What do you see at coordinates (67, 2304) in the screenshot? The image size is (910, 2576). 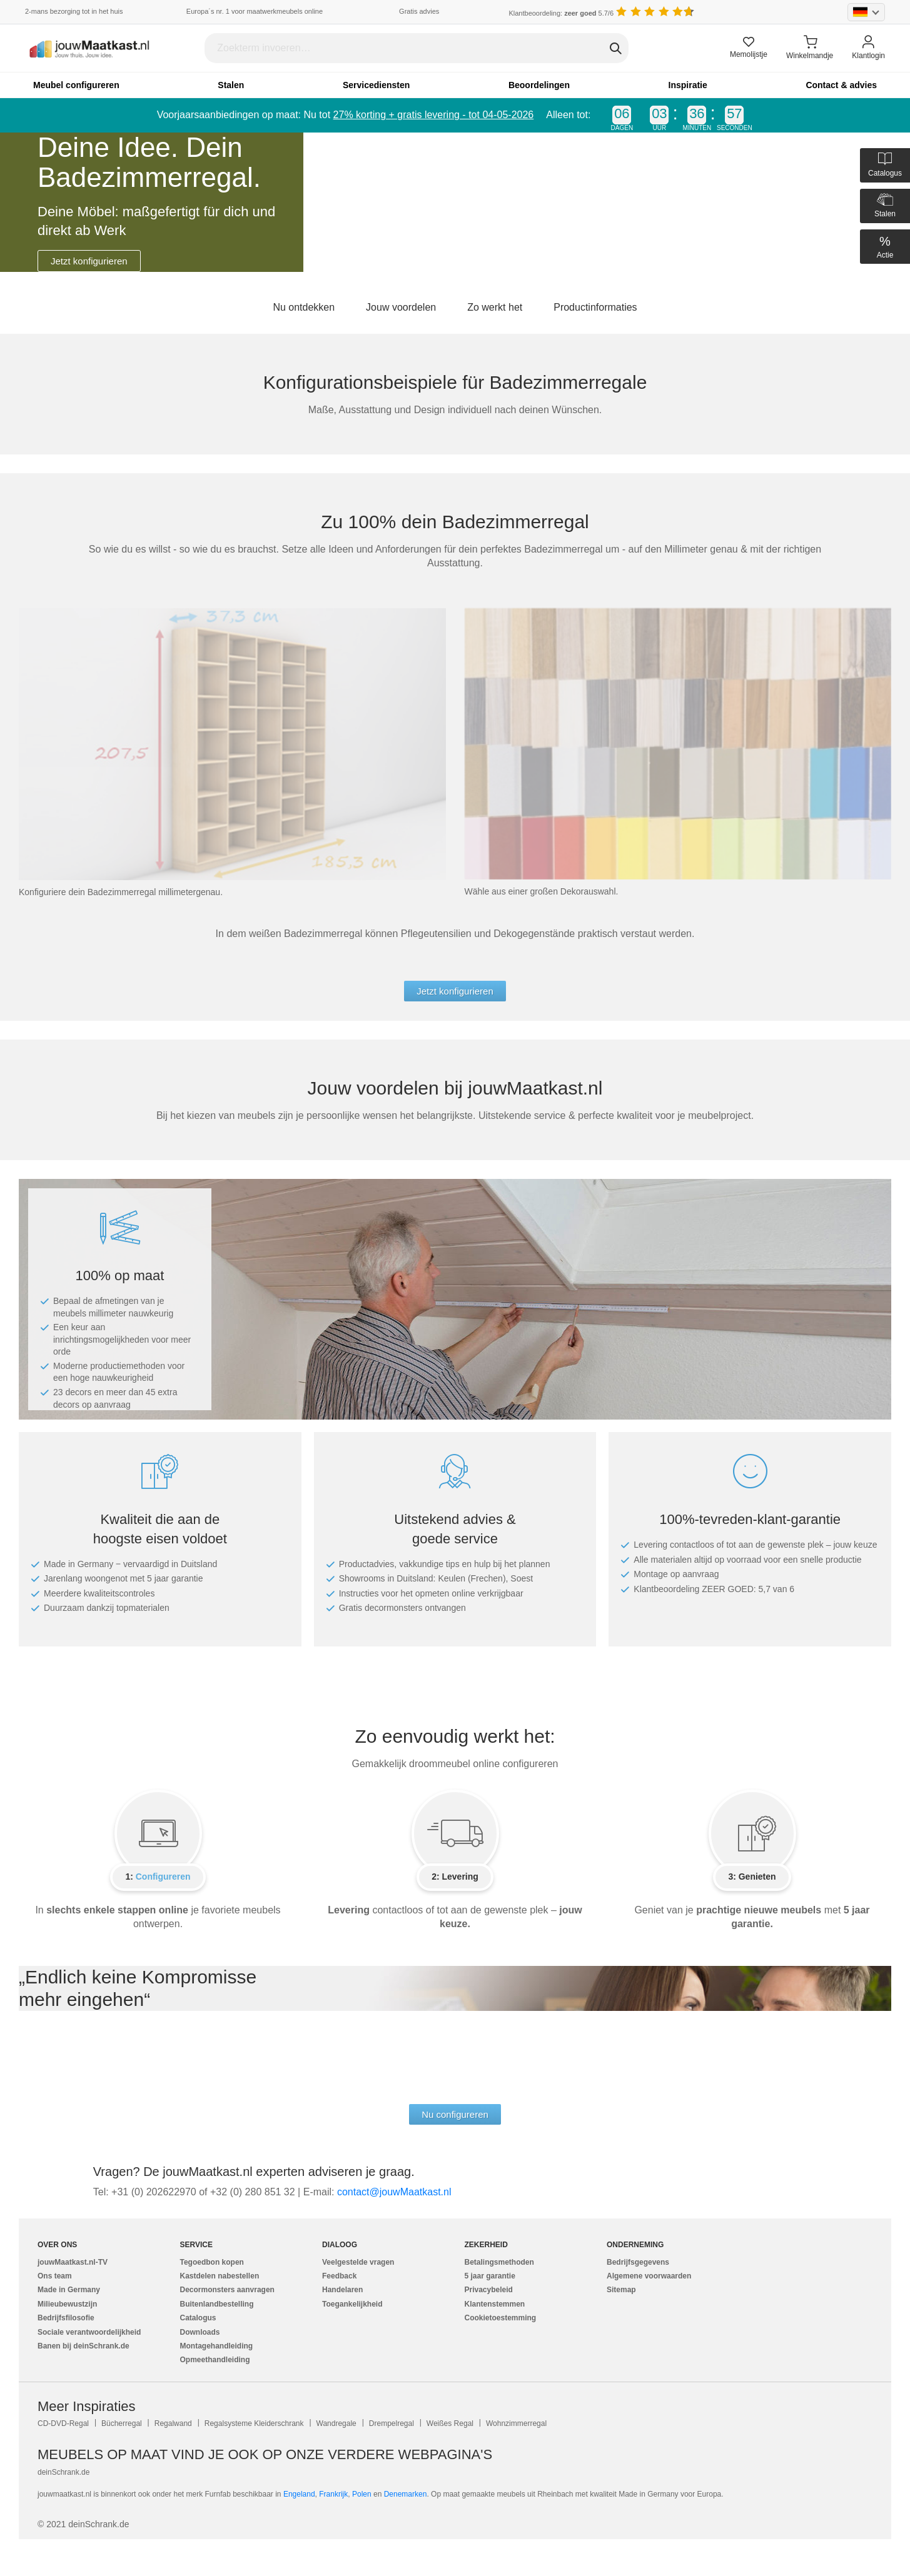 I see `Milieubewustzijn` at bounding box center [67, 2304].